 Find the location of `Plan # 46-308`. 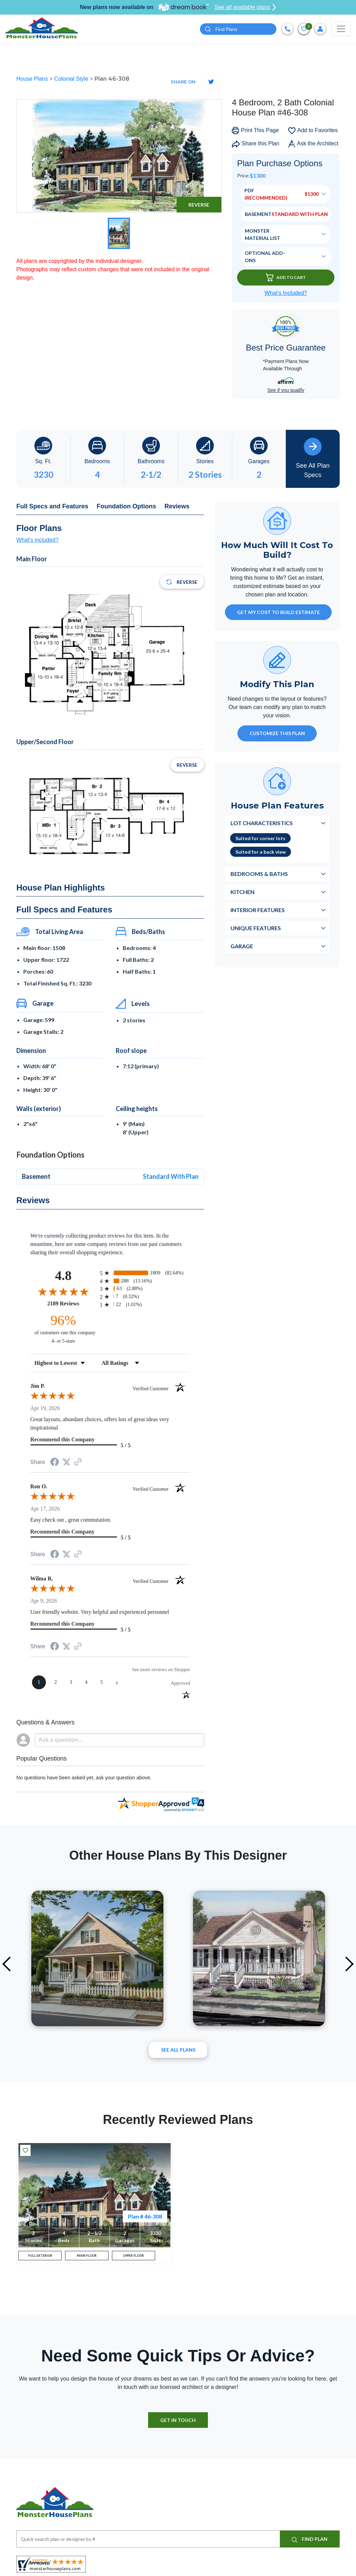

Plan # 46-308 is located at coordinates (145, 2217).